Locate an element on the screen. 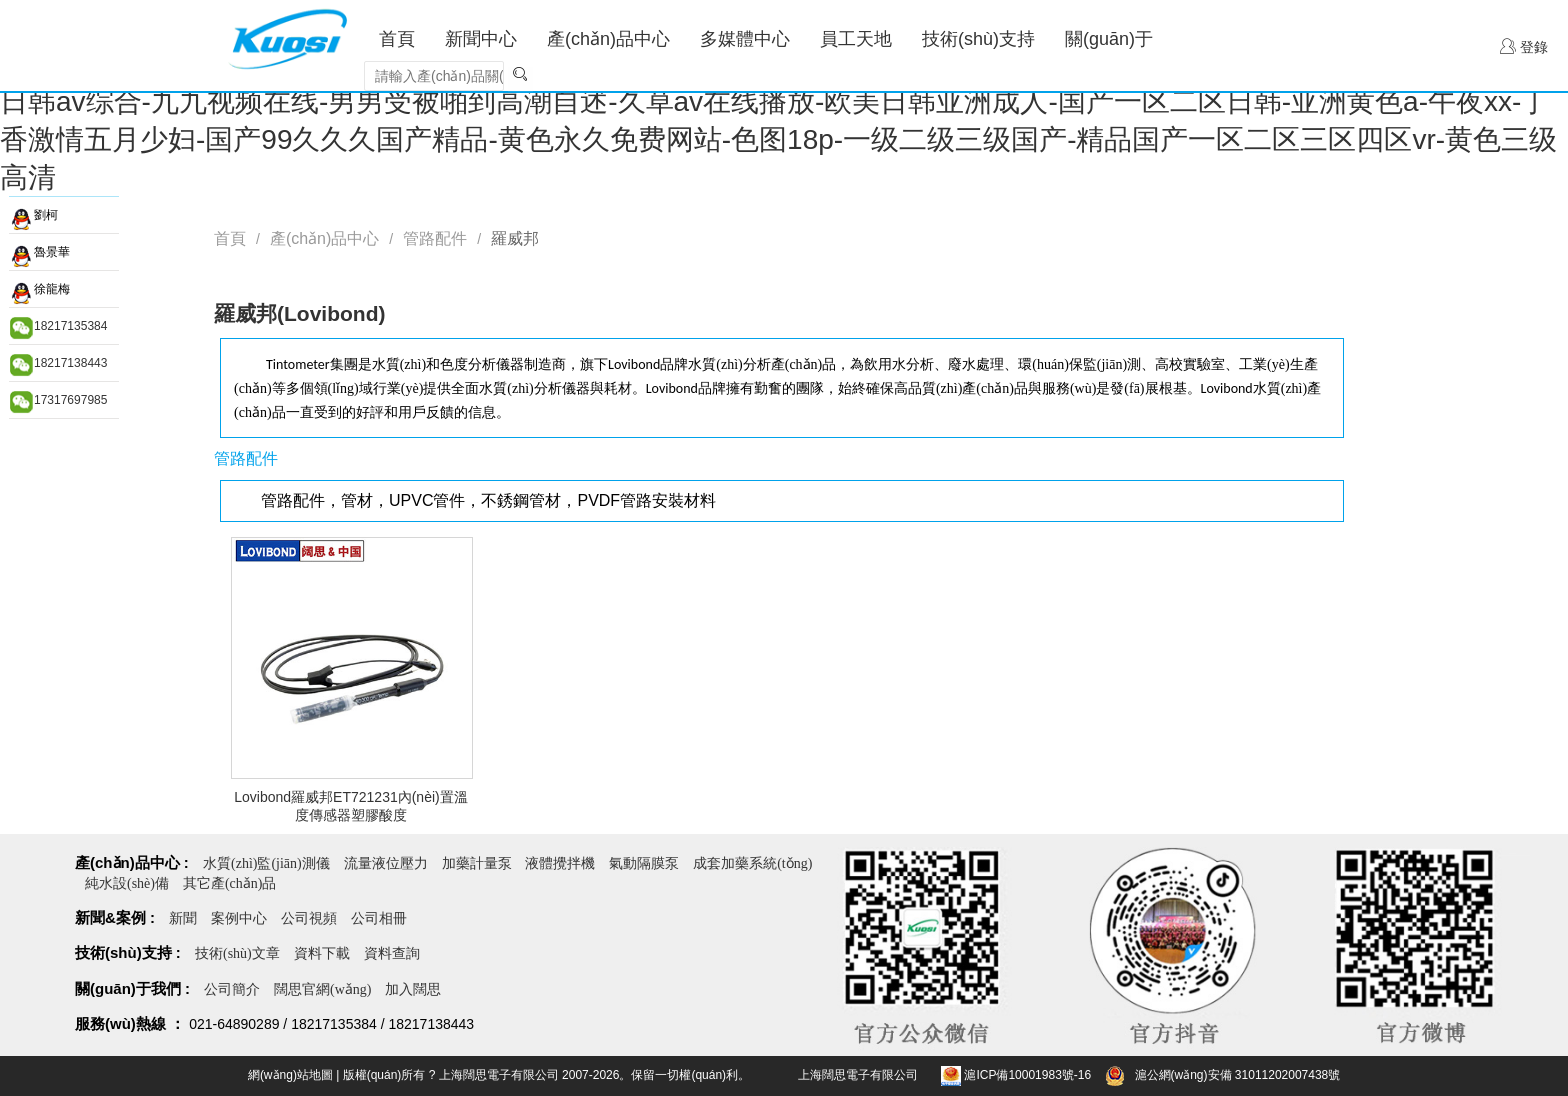 The width and height of the screenshot is (1568, 1096). 多媒體中心 is located at coordinates (745, 39).